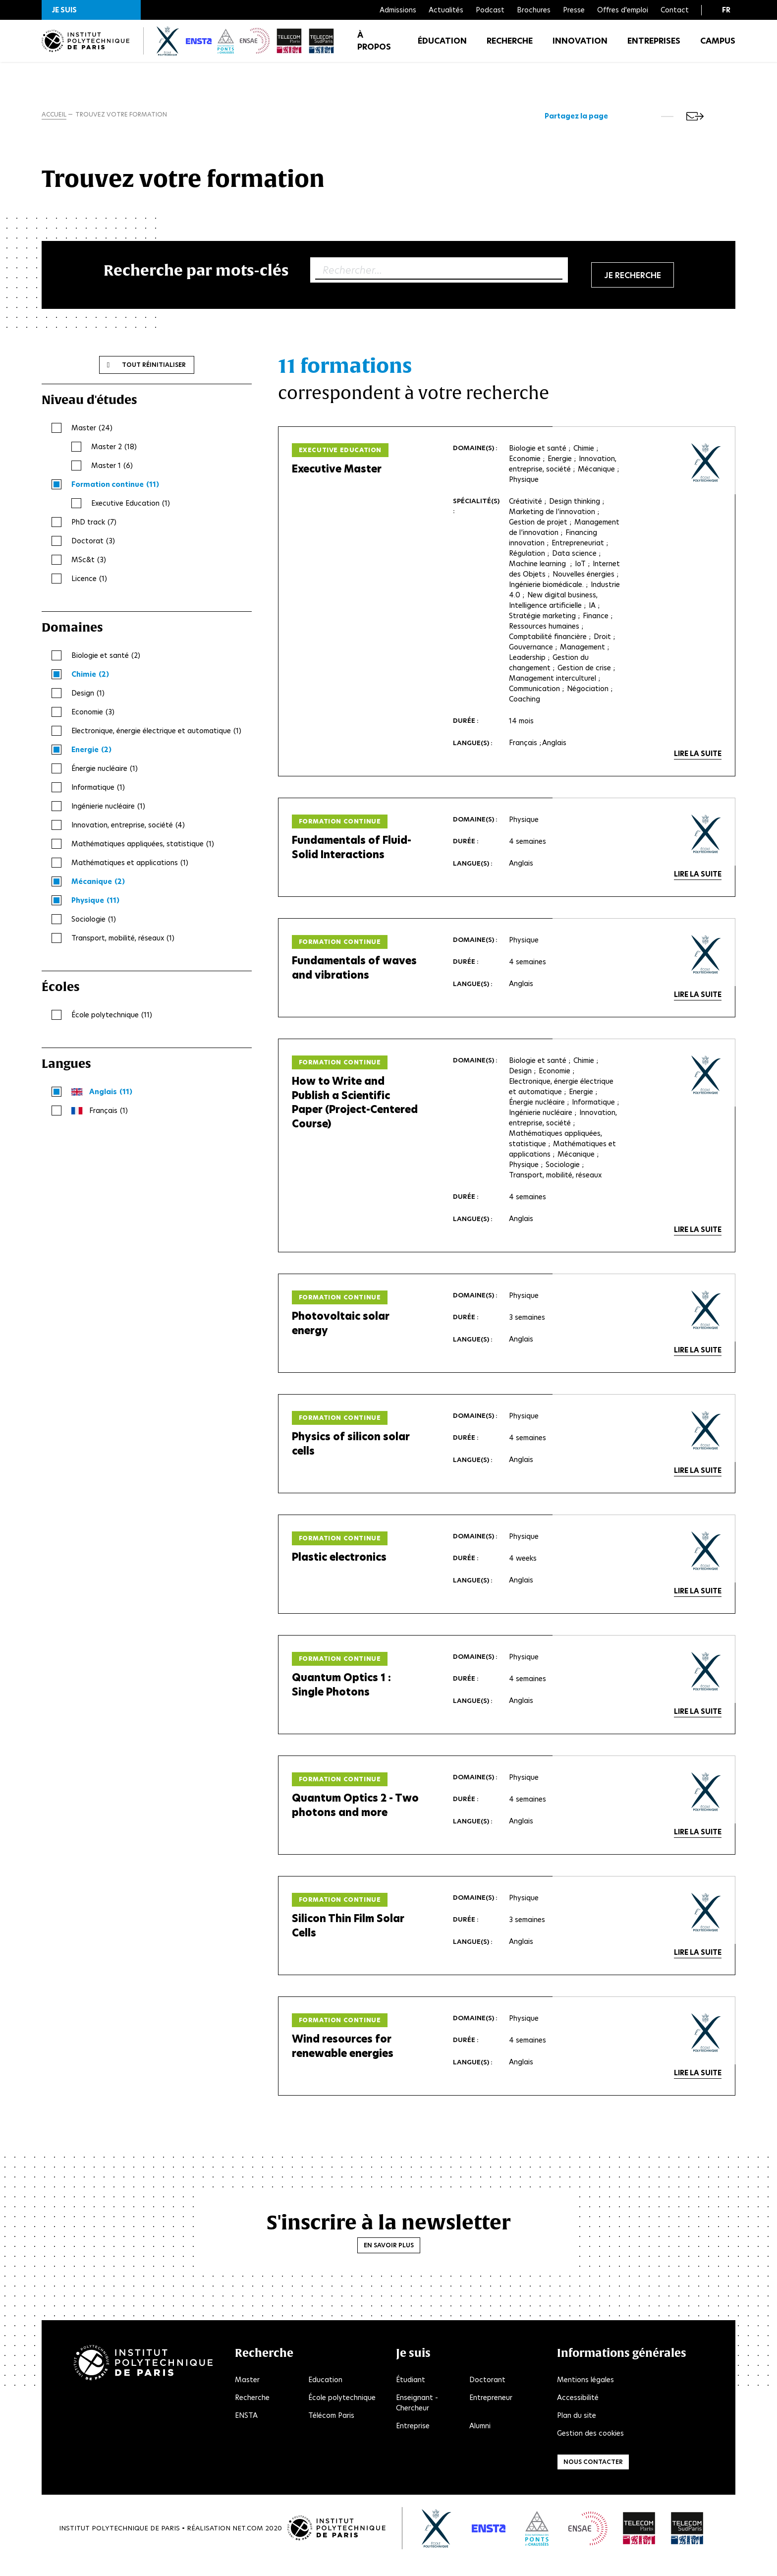 The image size is (777, 2576). What do you see at coordinates (585, 2394) in the screenshot?
I see `Mentions légales` at bounding box center [585, 2394].